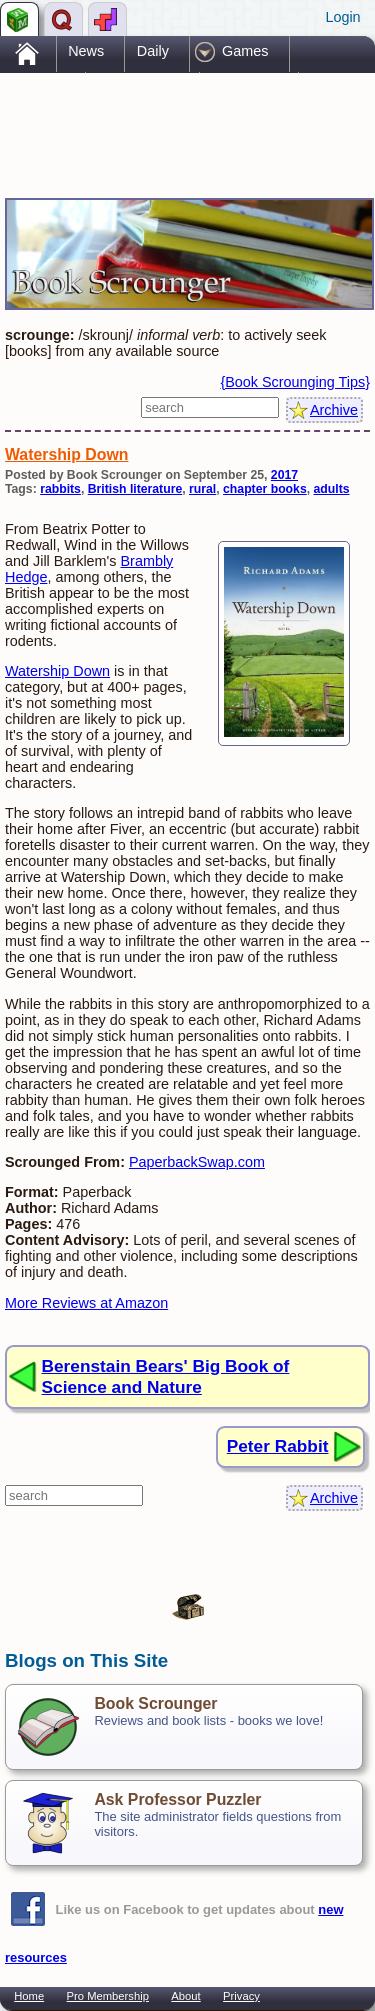 The height and width of the screenshot is (2011, 375). Describe the element at coordinates (265, 489) in the screenshot. I see `chapter books` at that location.